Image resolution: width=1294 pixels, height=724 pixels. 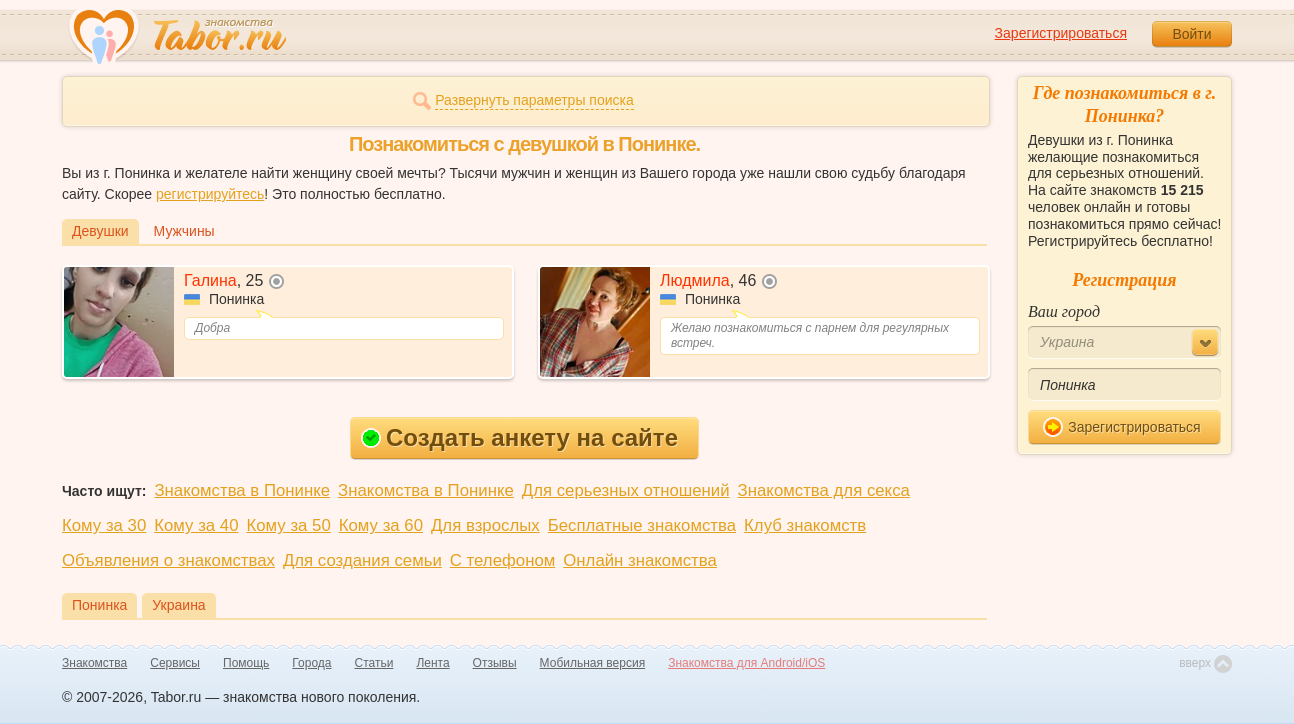 I want to click on Для серьезных отношений, so click(x=626, y=490).